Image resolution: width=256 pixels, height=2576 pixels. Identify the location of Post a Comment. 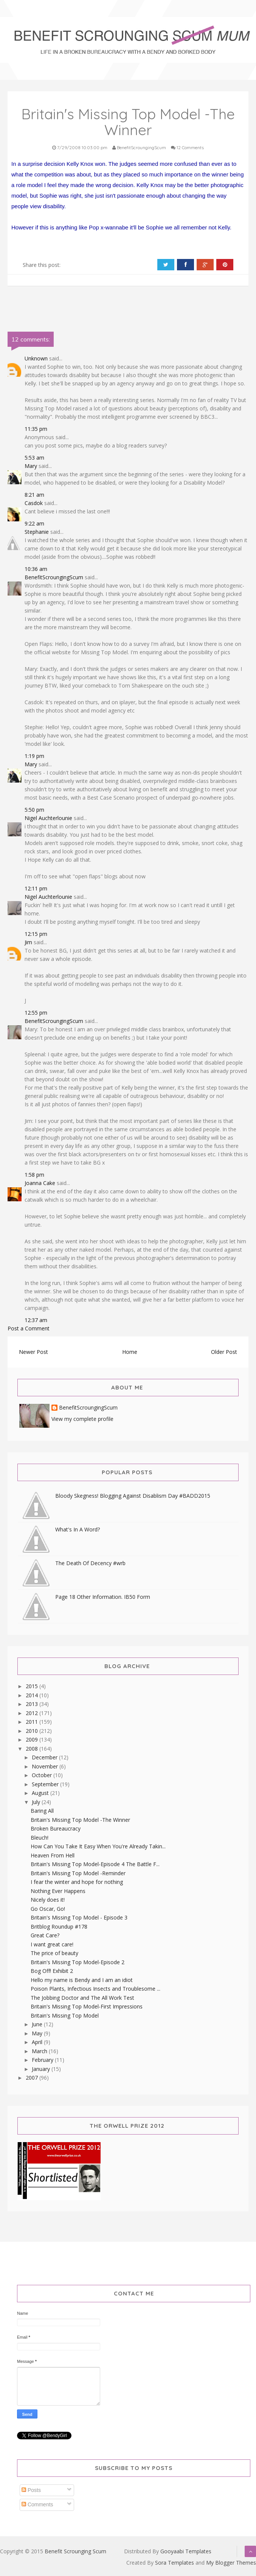
(29, 1328).